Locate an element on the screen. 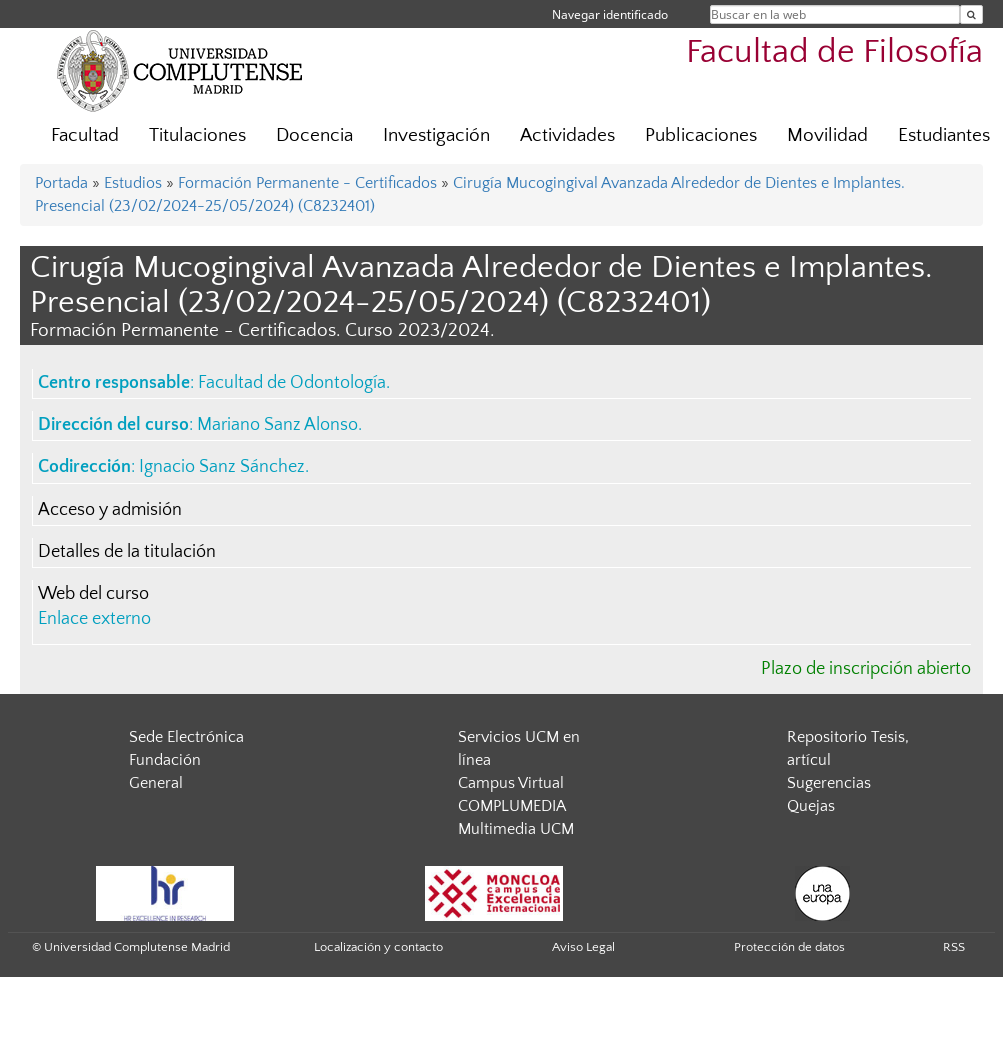 This screenshot has width=1003, height=1041. Facultad de Odontología is located at coordinates (292, 383).